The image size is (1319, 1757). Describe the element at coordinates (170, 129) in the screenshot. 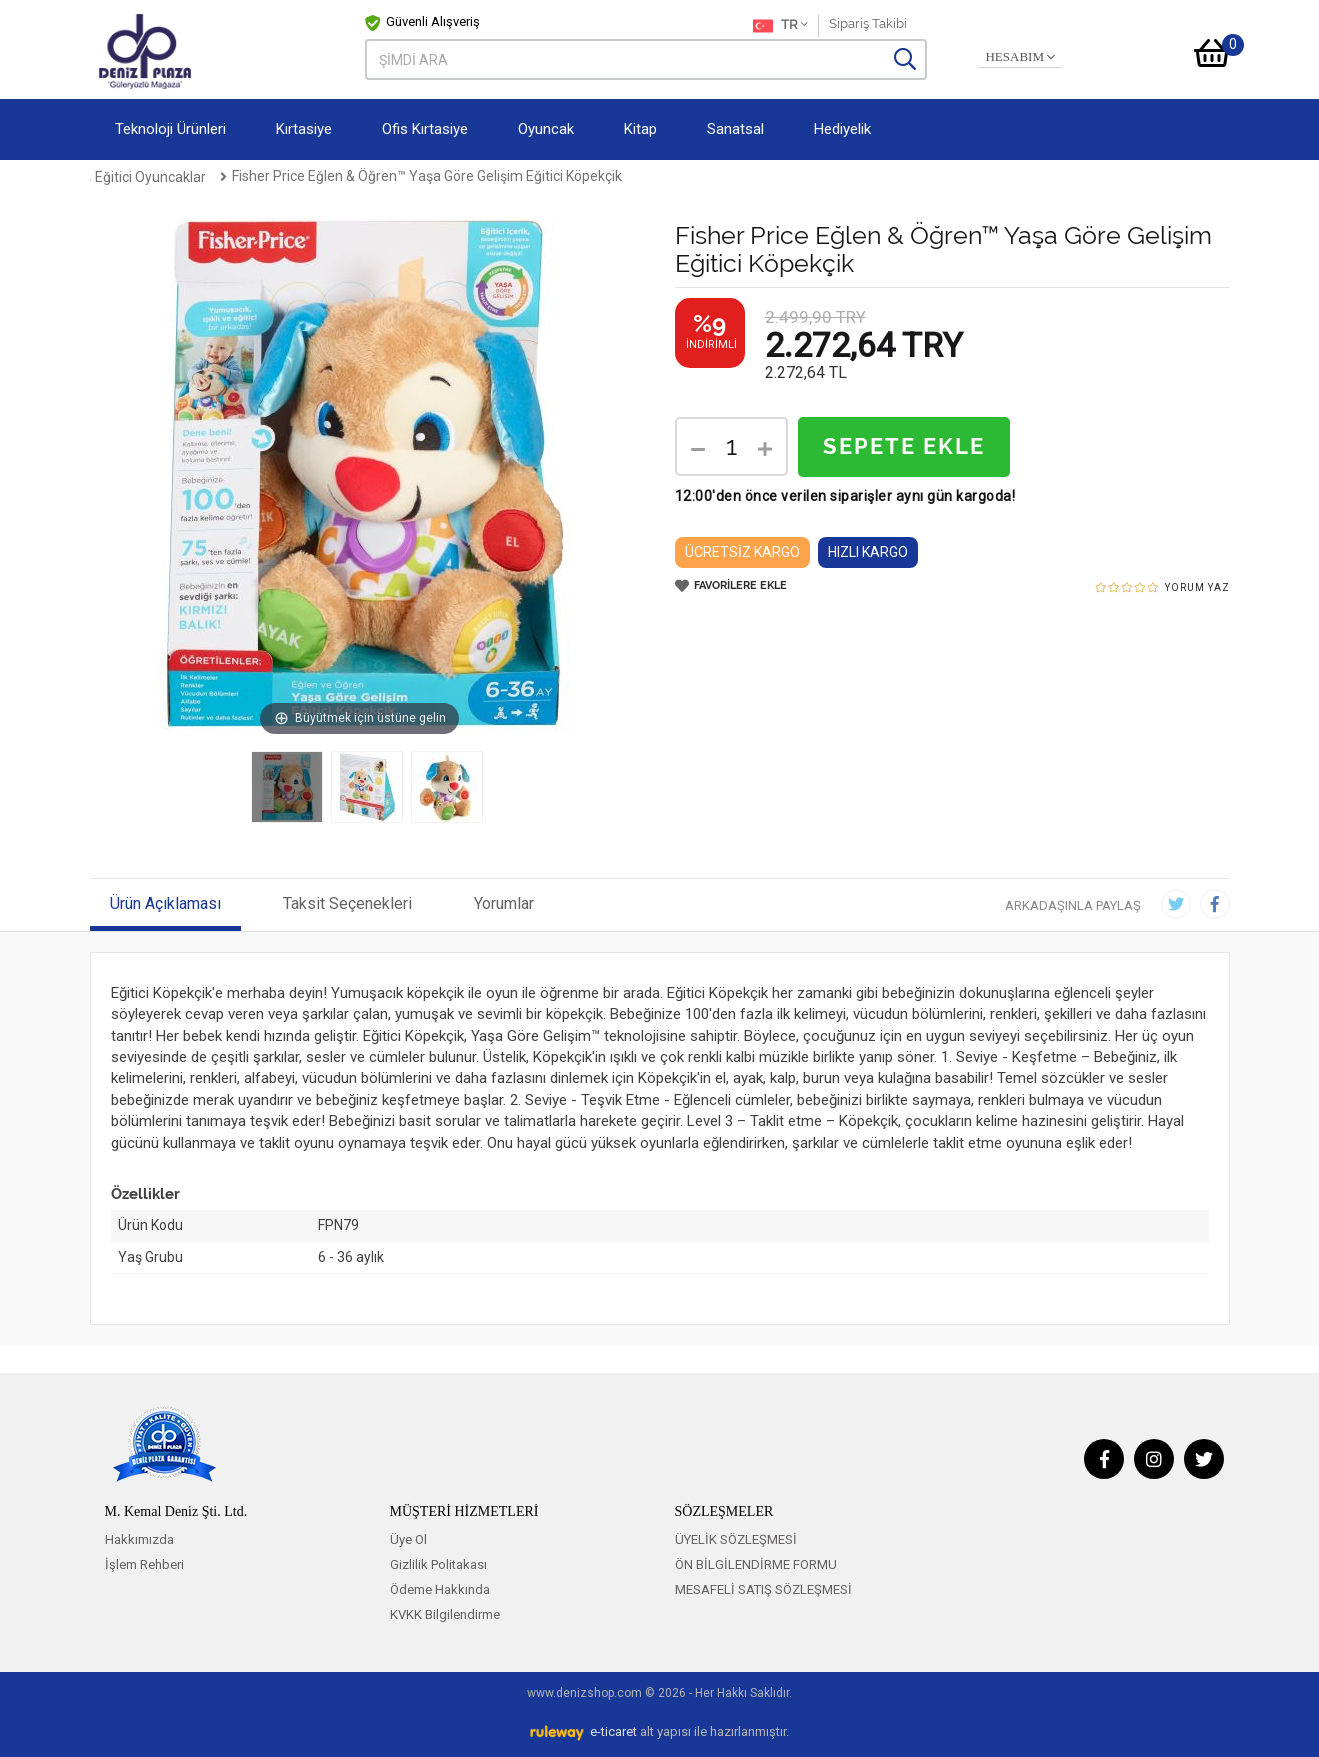

I see `Teknoloji Ürünleri` at that location.